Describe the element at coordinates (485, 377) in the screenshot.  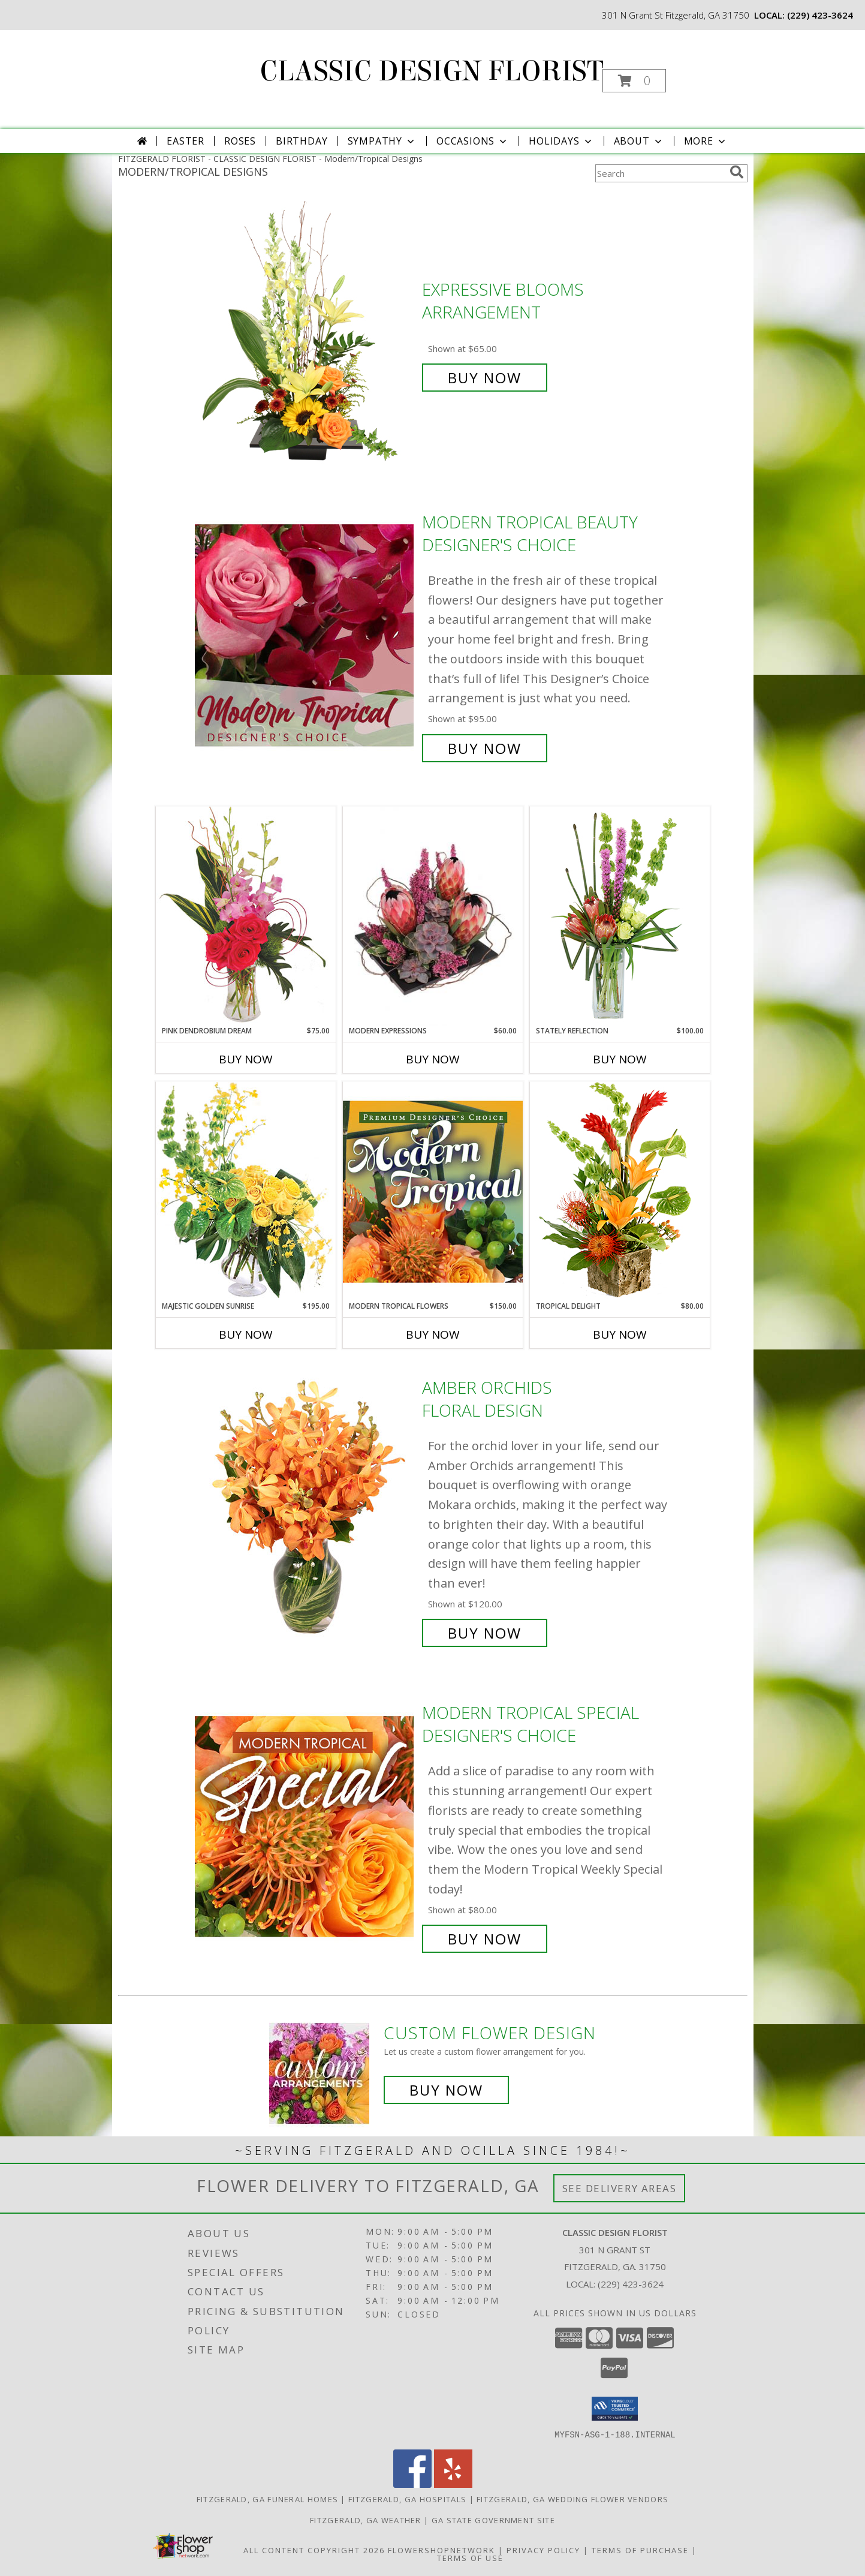
I see `Buy Now [Buy Expressive Blooms Arrangement for $65.00]` at that location.